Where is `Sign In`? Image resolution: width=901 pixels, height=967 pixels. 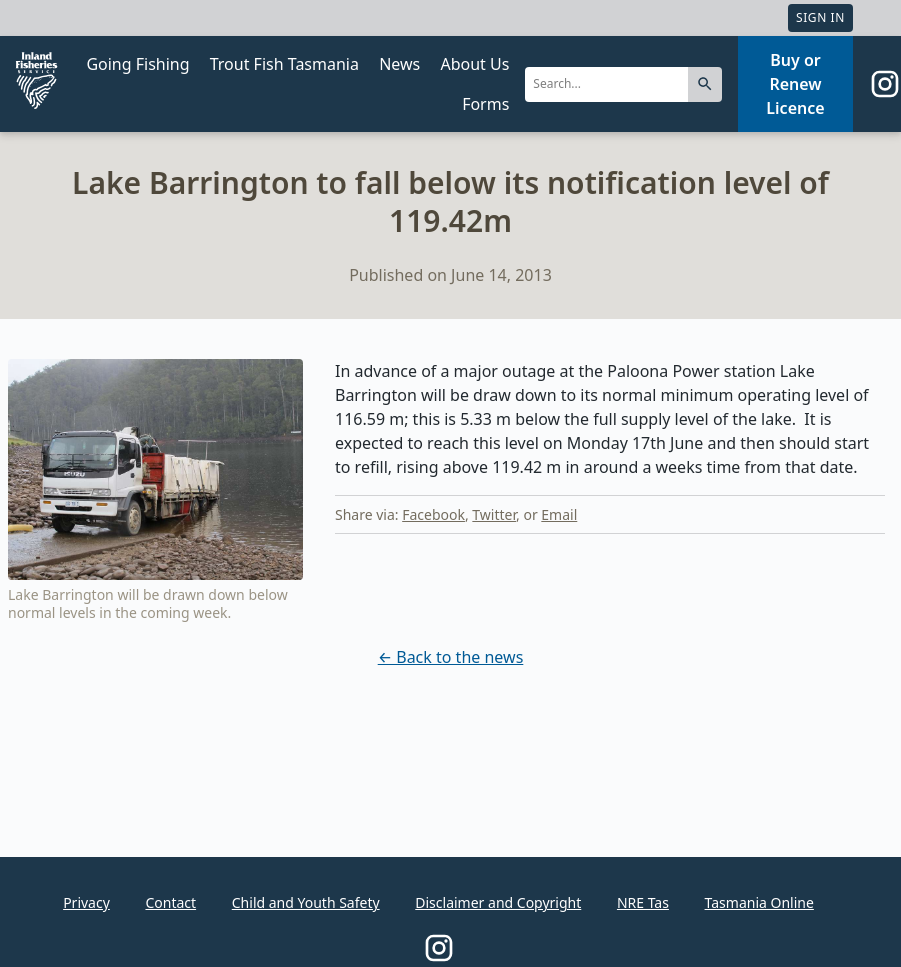 Sign In is located at coordinates (820, 17).